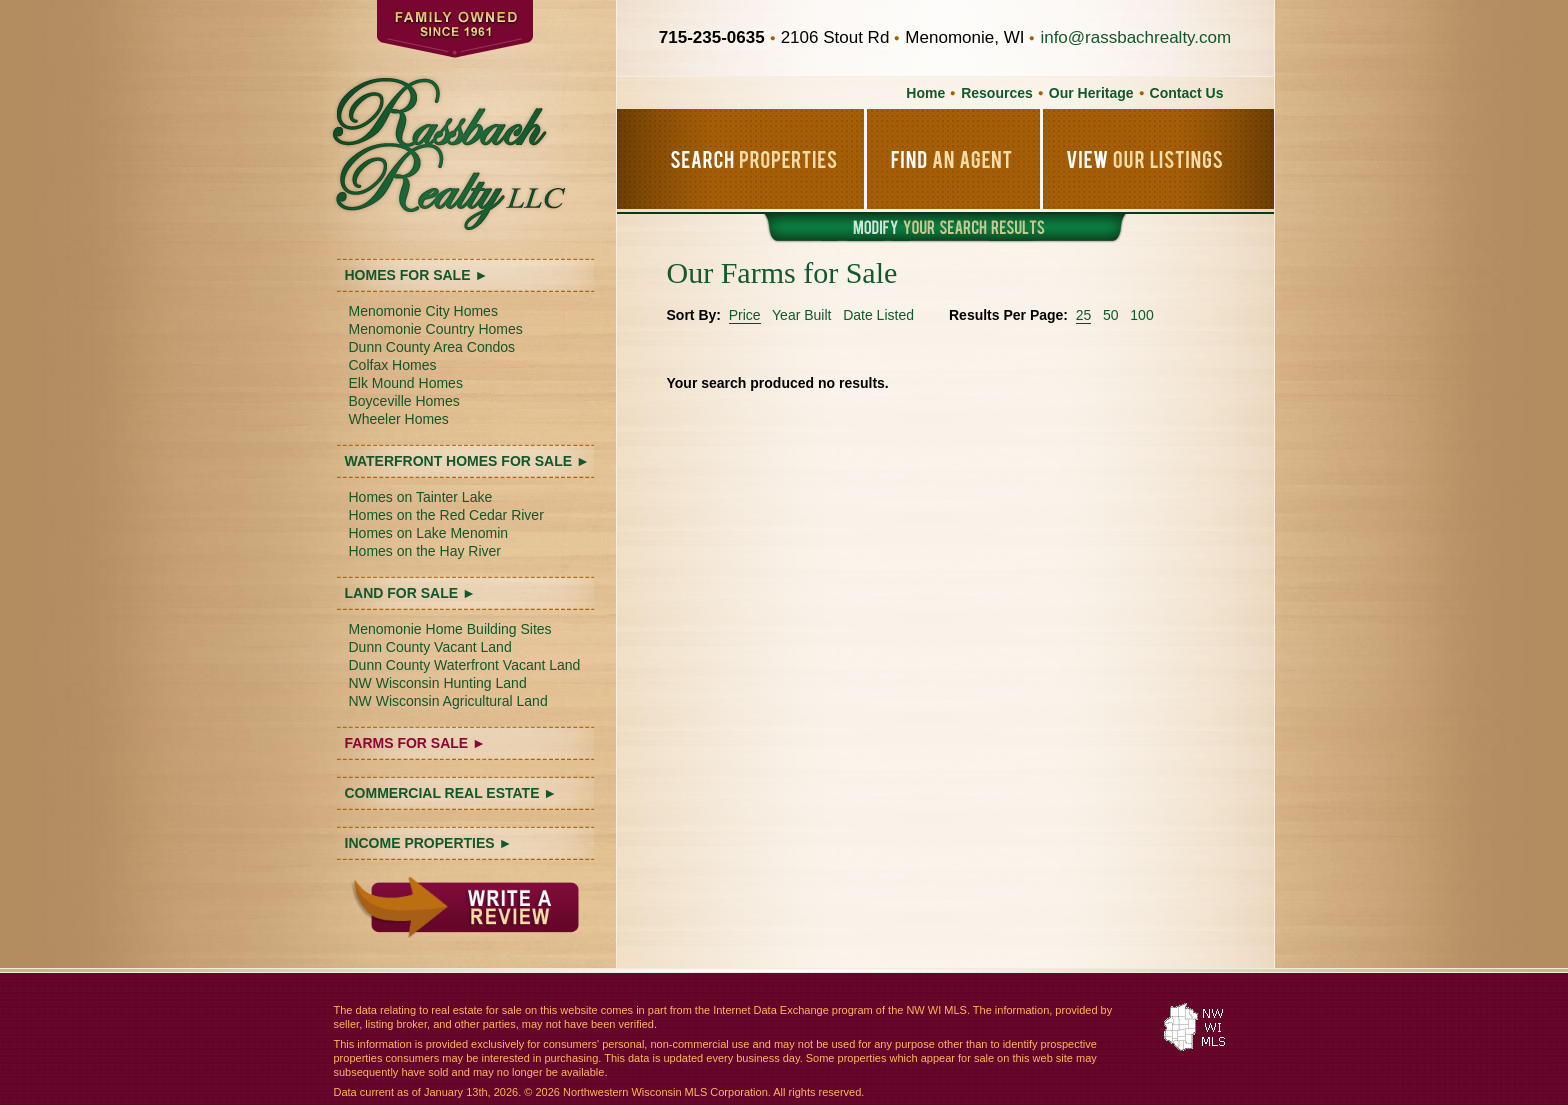 This screenshot has height=1105, width=1568. Describe the element at coordinates (450, 629) in the screenshot. I see `Menomonie Home Building Sites` at that location.